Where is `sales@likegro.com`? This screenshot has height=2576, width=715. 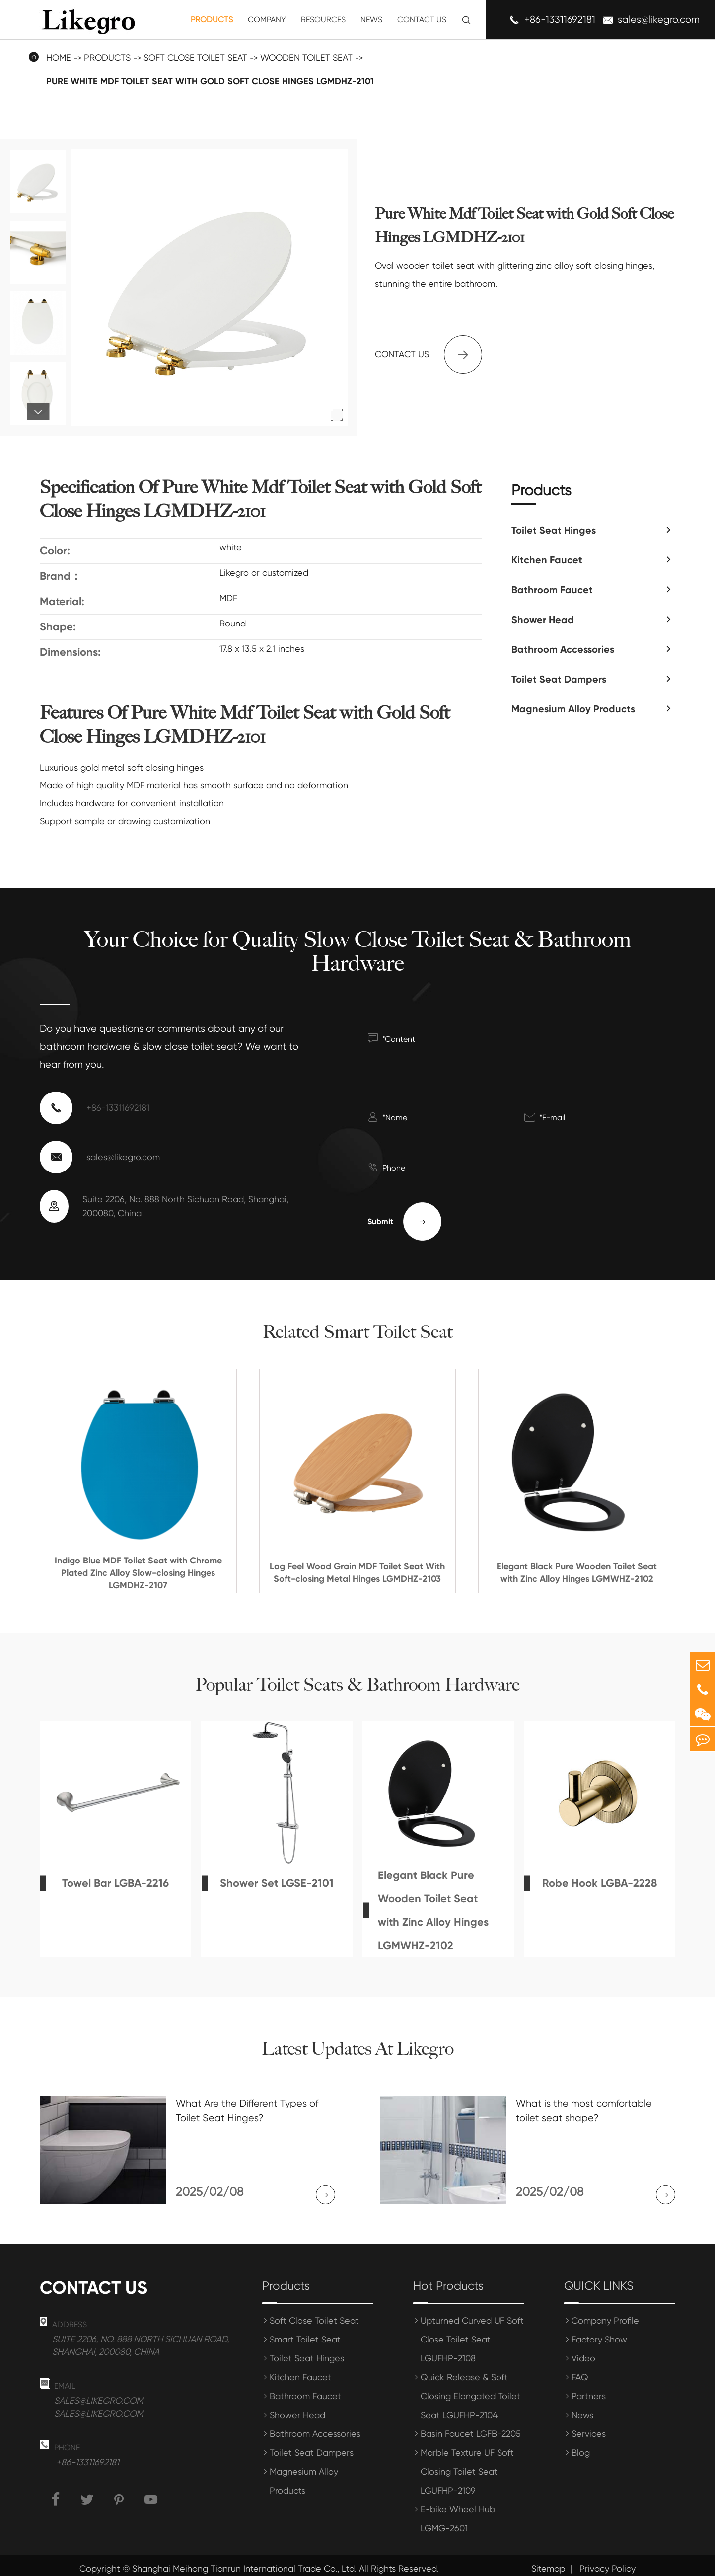
sales@likegro.com is located at coordinates (659, 19).